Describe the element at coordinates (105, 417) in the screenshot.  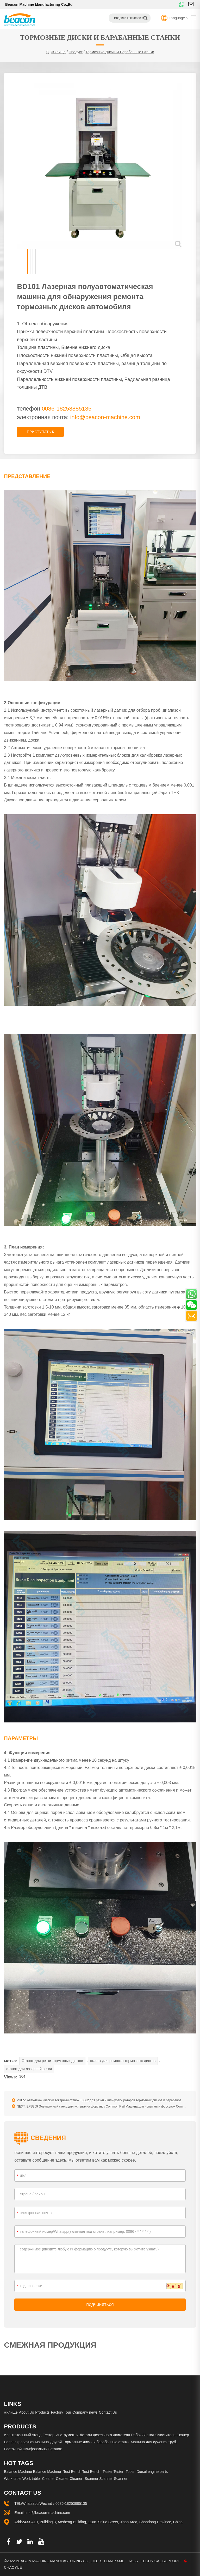
I see `info@beacon-machine.com` at that location.